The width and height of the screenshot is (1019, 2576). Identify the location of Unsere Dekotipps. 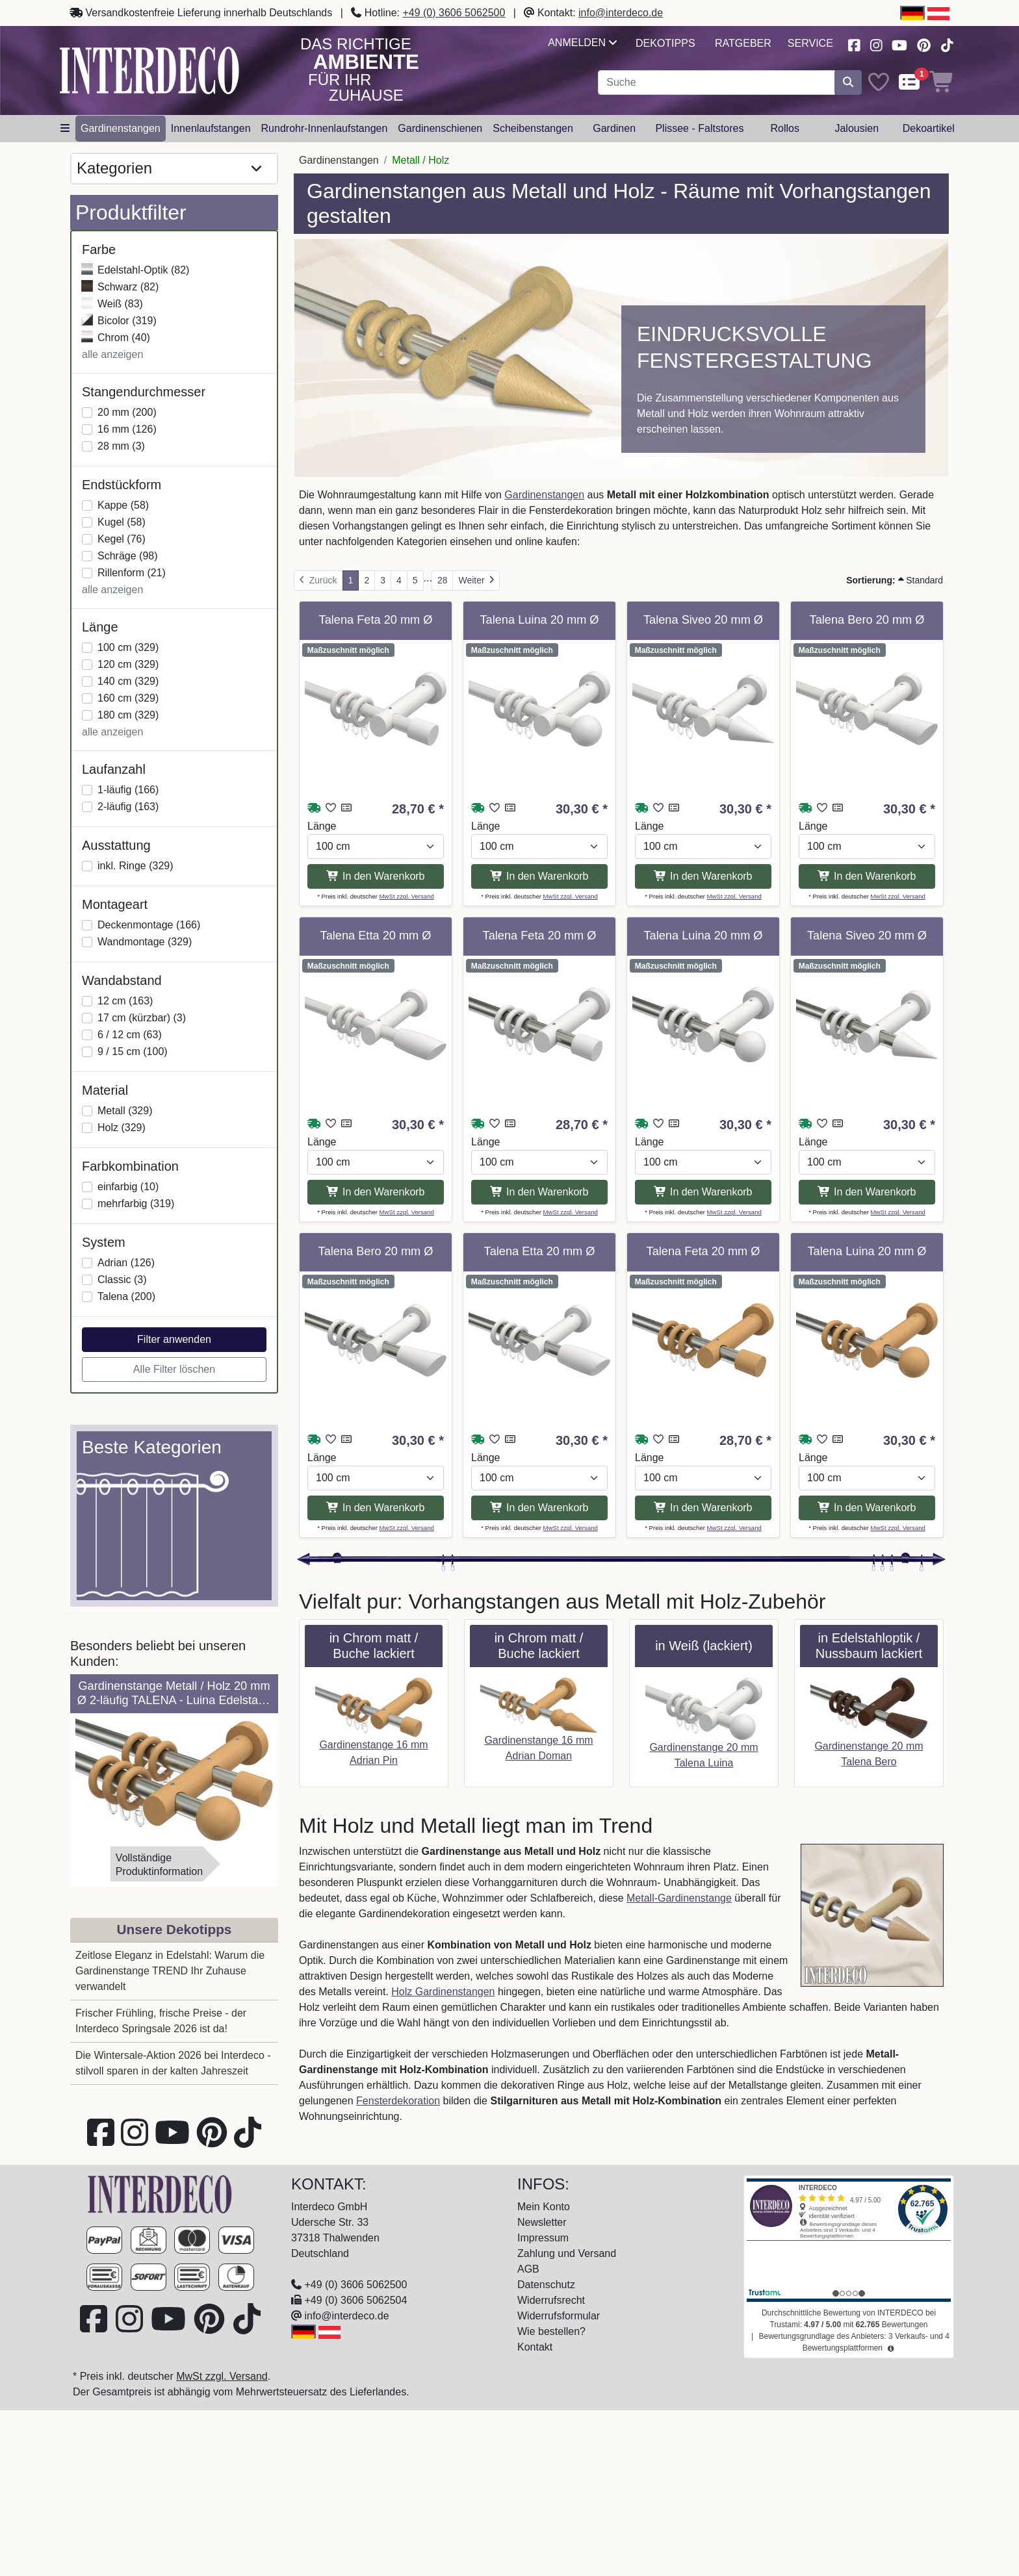
(174, 1929).